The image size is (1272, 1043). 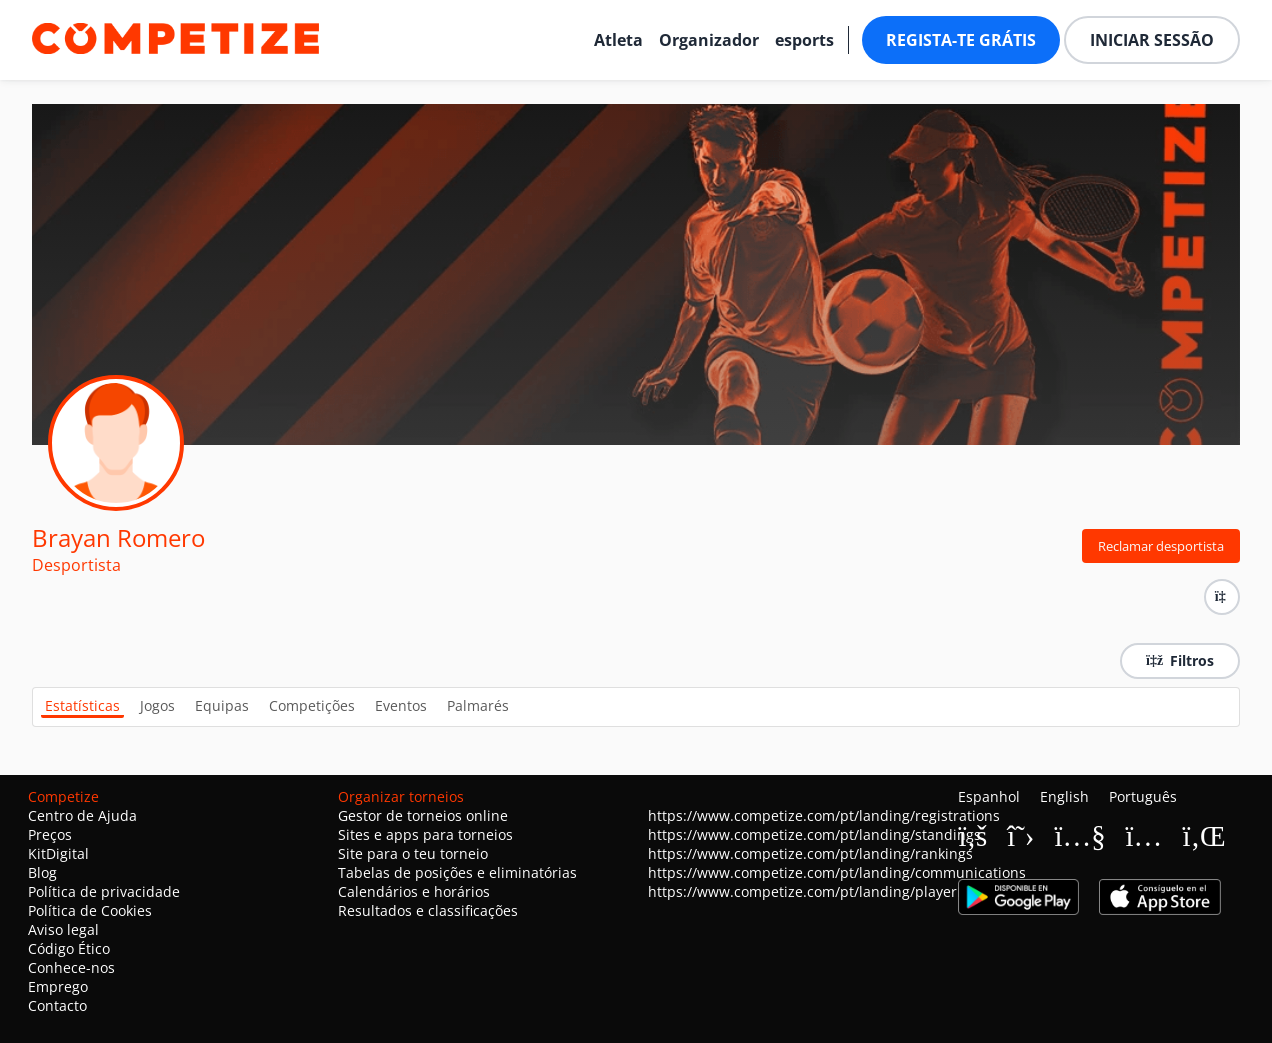 I want to click on Contacto, so click(x=57, y=1005).